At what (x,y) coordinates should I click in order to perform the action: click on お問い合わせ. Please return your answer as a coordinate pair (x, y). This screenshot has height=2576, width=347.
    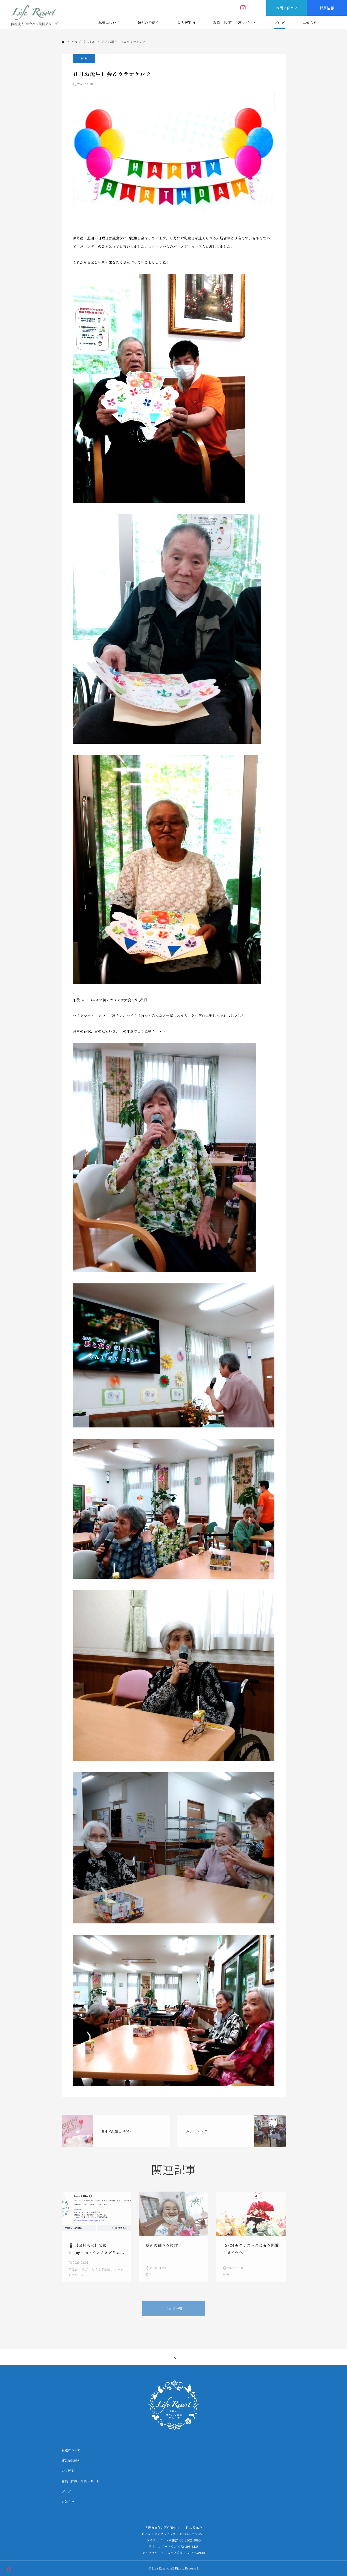
    Looking at the image, I should click on (286, 8).